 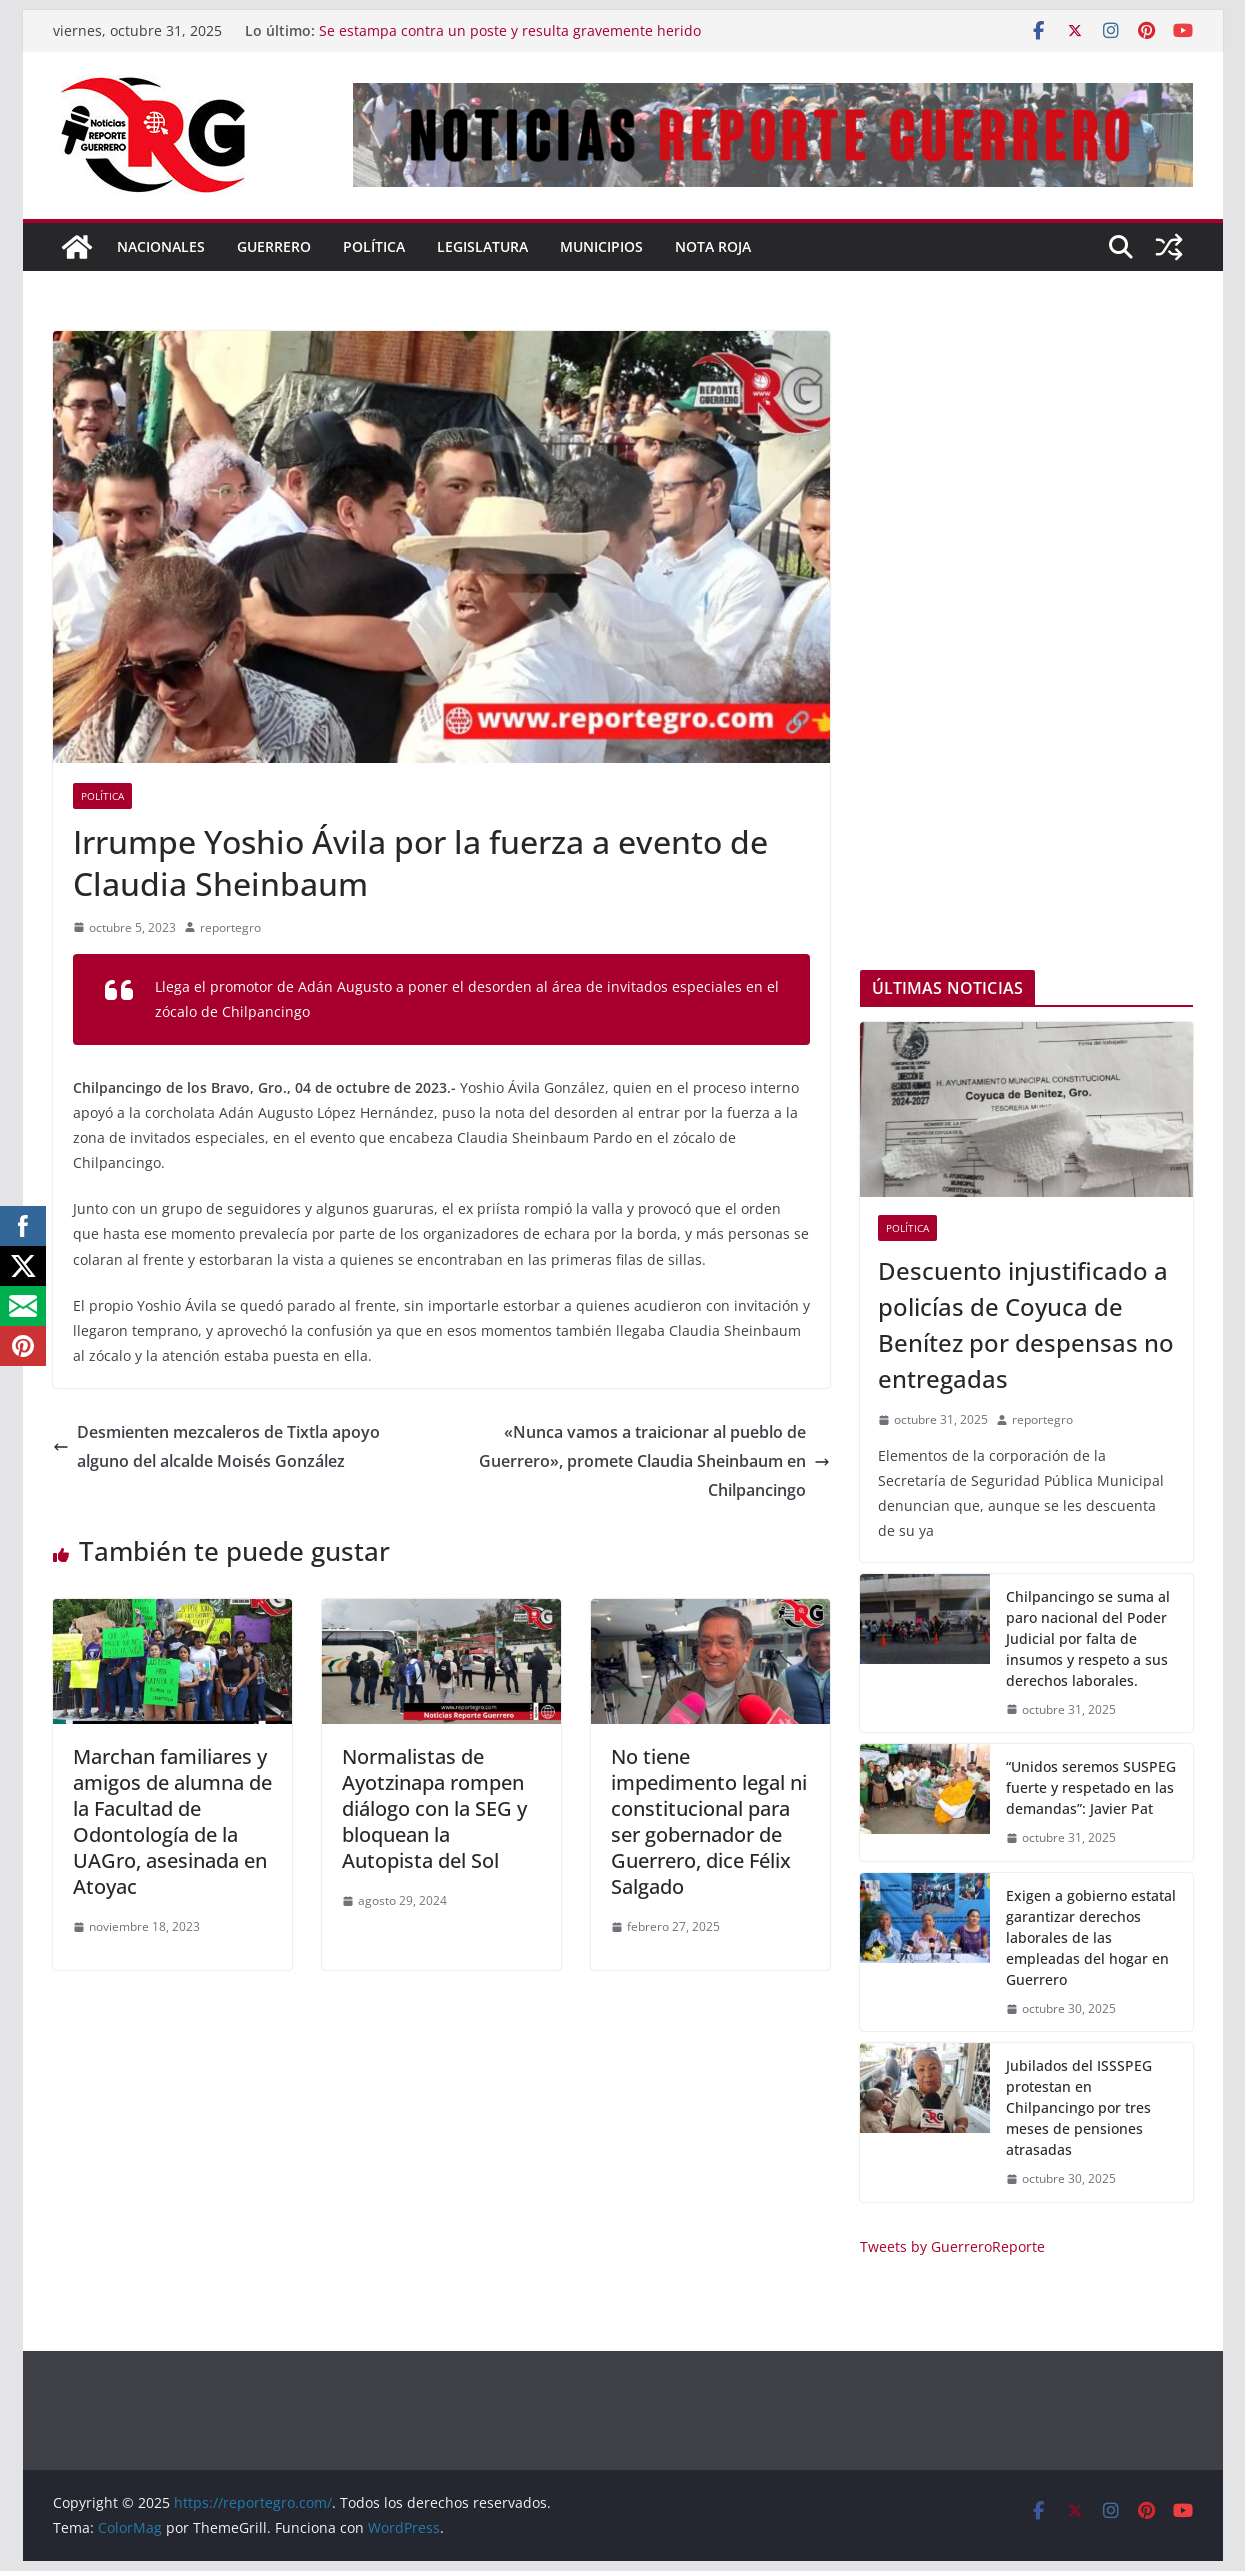 I want to click on “Unidos seremos SUSPEG fuerte y respetado en las demandas”: Javier Pat, so click(x=1091, y=1787).